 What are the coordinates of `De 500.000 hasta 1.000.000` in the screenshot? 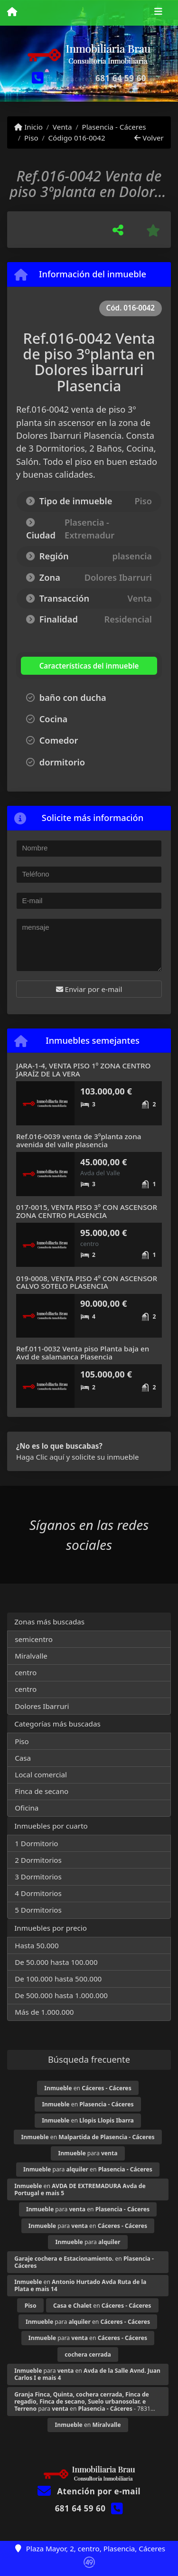 It's located at (61, 1995).